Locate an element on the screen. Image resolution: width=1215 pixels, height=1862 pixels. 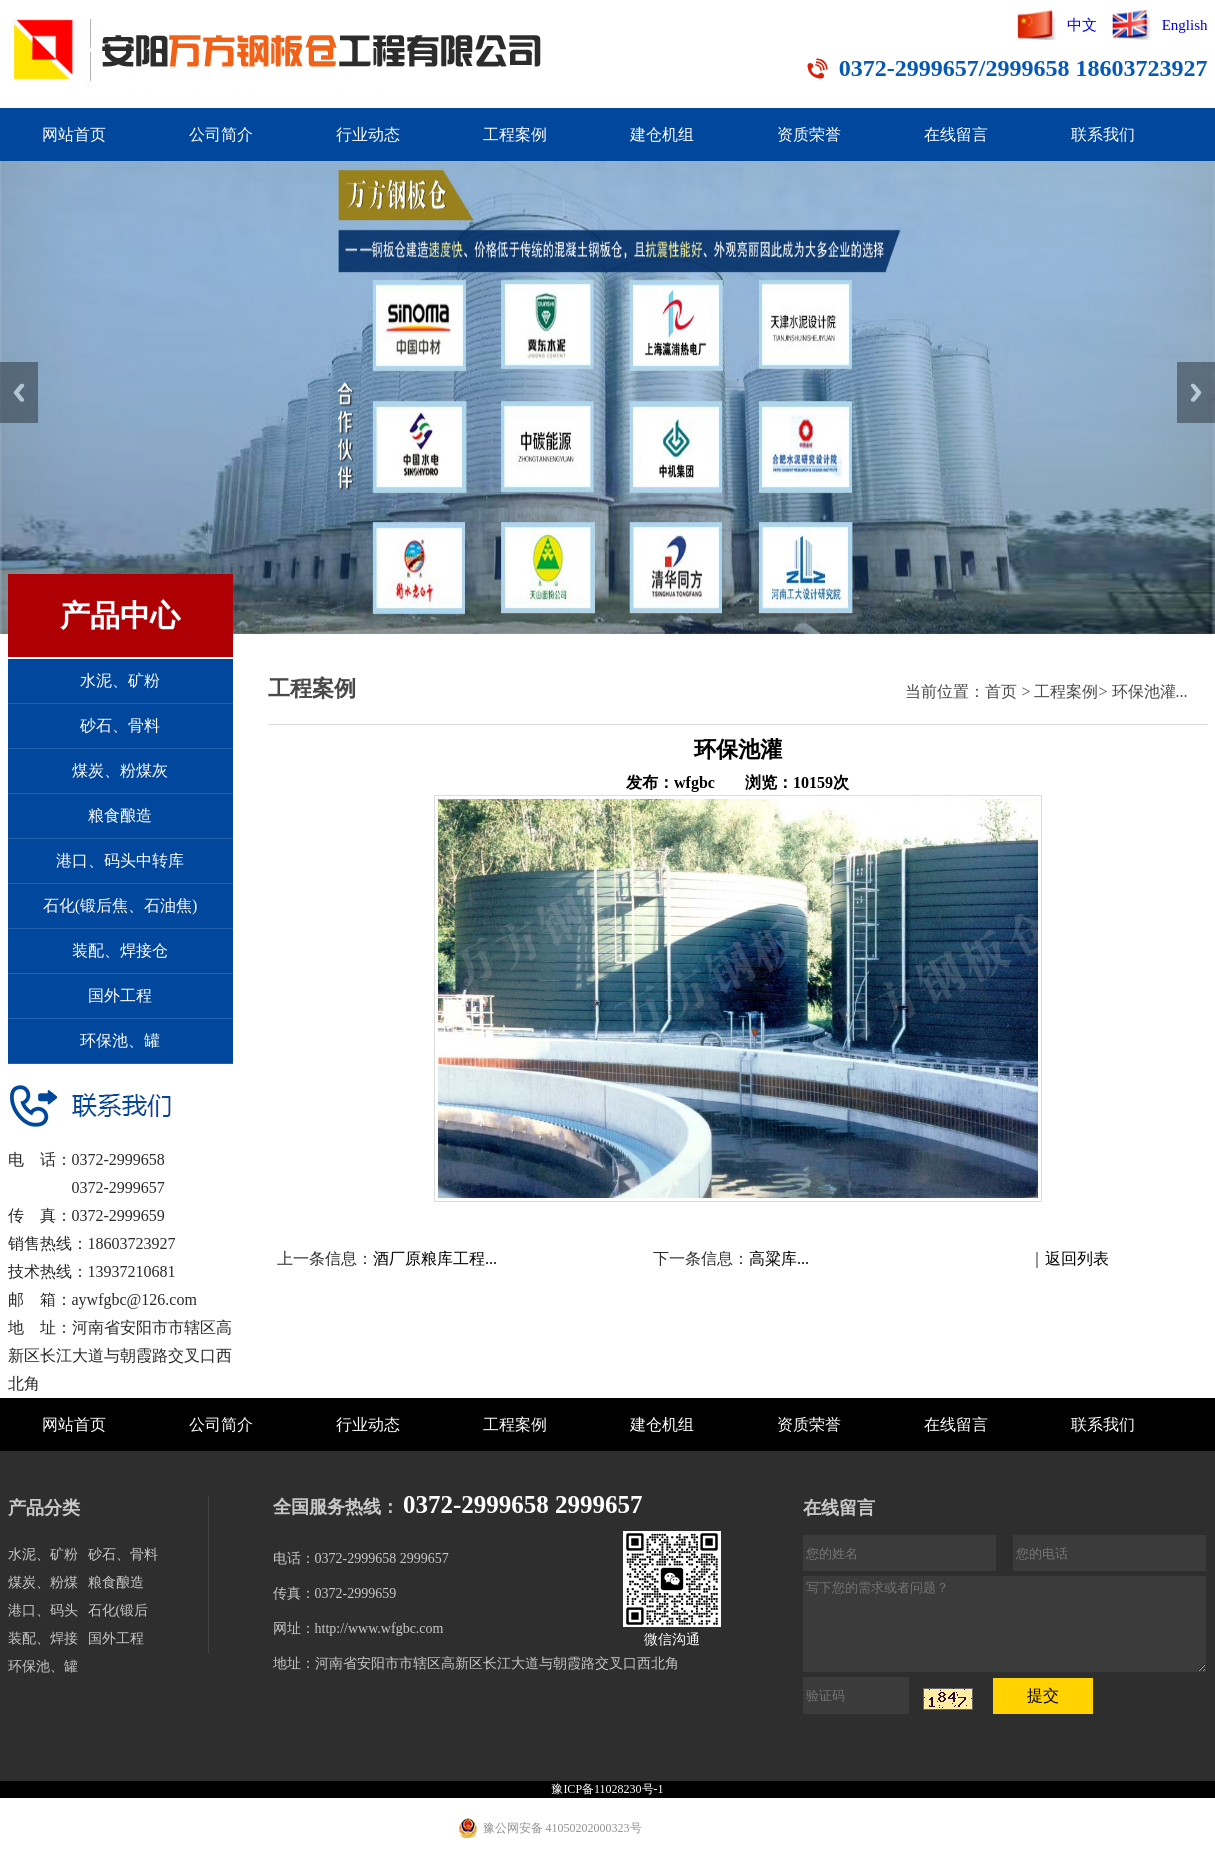
English is located at coordinates (1185, 25).